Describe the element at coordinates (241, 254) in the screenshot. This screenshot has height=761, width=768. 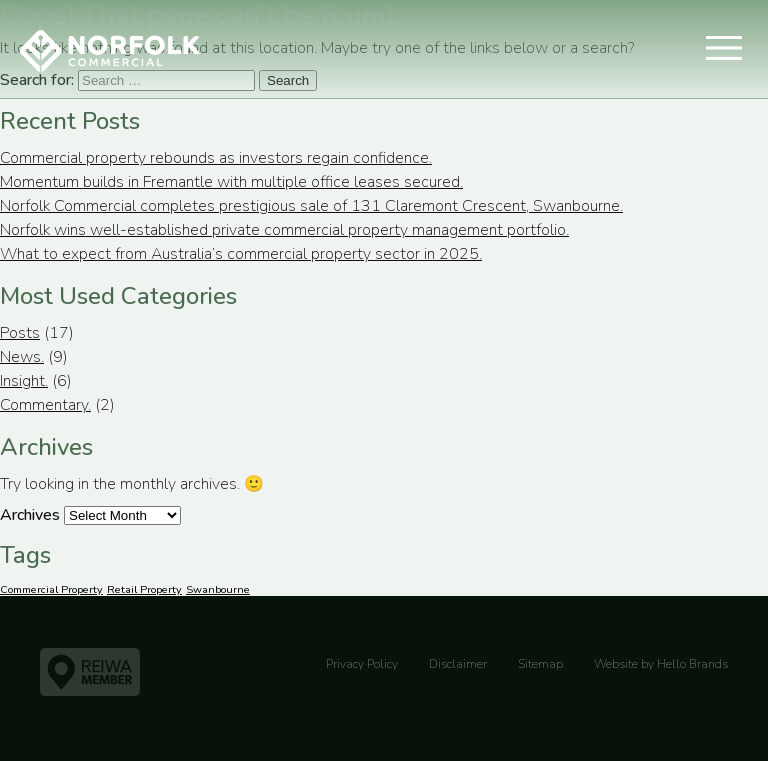
I see `What to expect from Australia’s commercial property sector in 2025.` at that location.